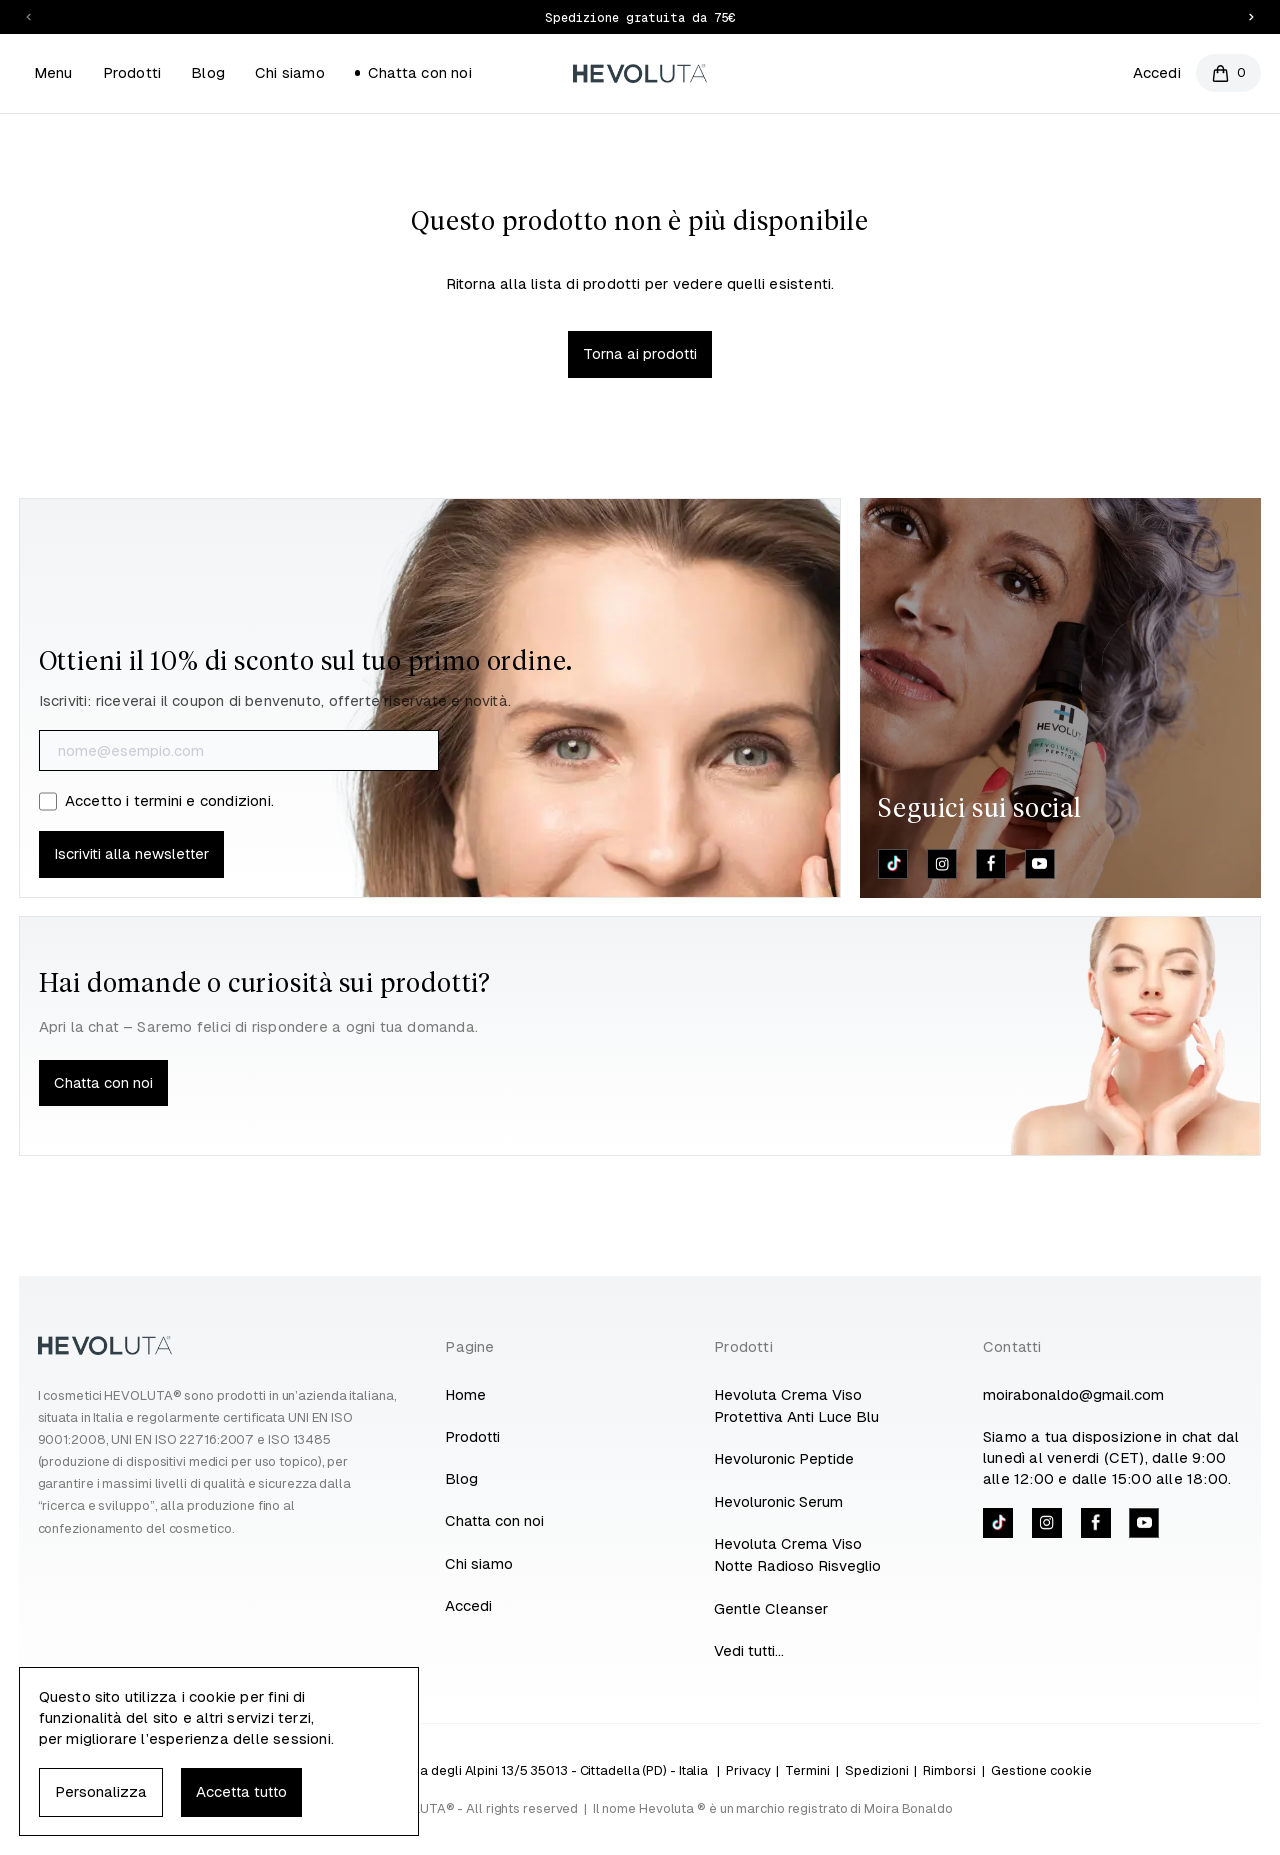 The height and width of the screenshot is (1855, 1280). Describe the element at coordinates (1157, 72) in the screenshot. I see `Accedi` at that location.